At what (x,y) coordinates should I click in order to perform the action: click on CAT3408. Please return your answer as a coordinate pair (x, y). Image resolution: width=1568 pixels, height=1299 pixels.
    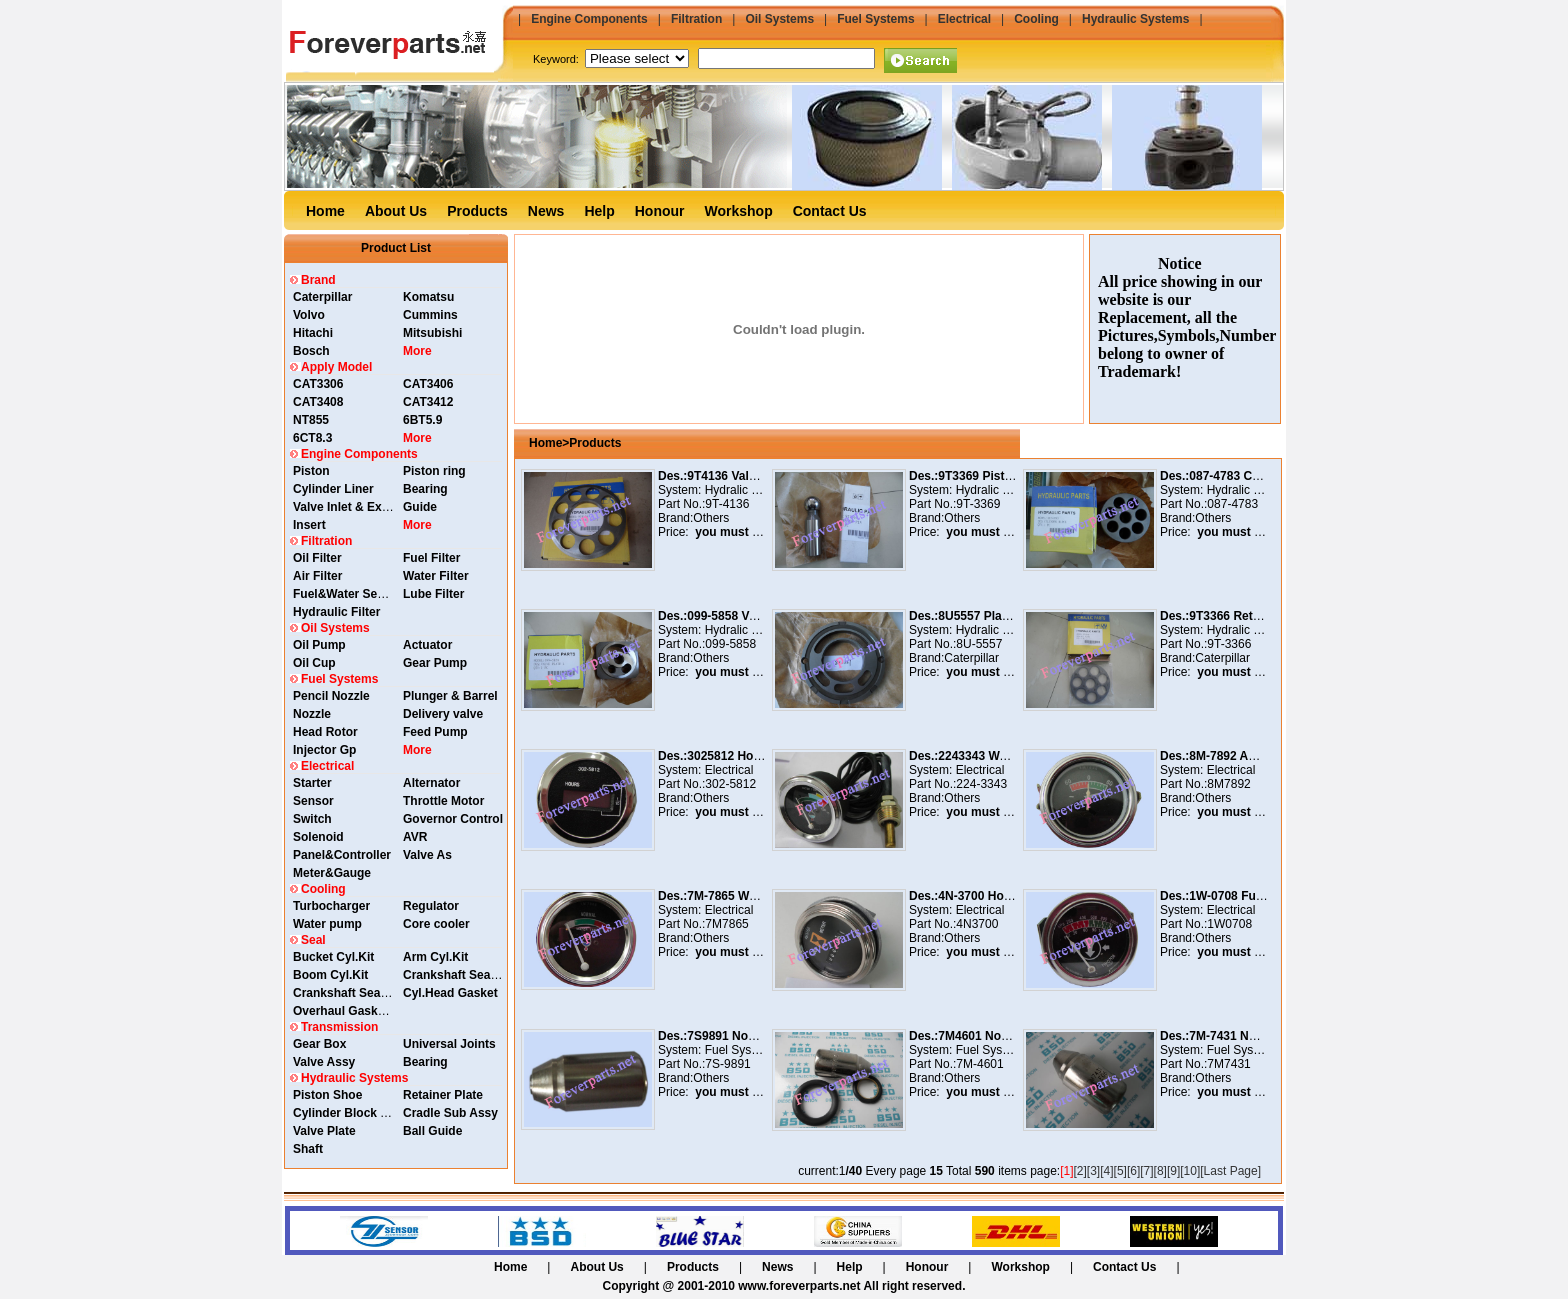
    Looking at the image, I should click on (318, 402).